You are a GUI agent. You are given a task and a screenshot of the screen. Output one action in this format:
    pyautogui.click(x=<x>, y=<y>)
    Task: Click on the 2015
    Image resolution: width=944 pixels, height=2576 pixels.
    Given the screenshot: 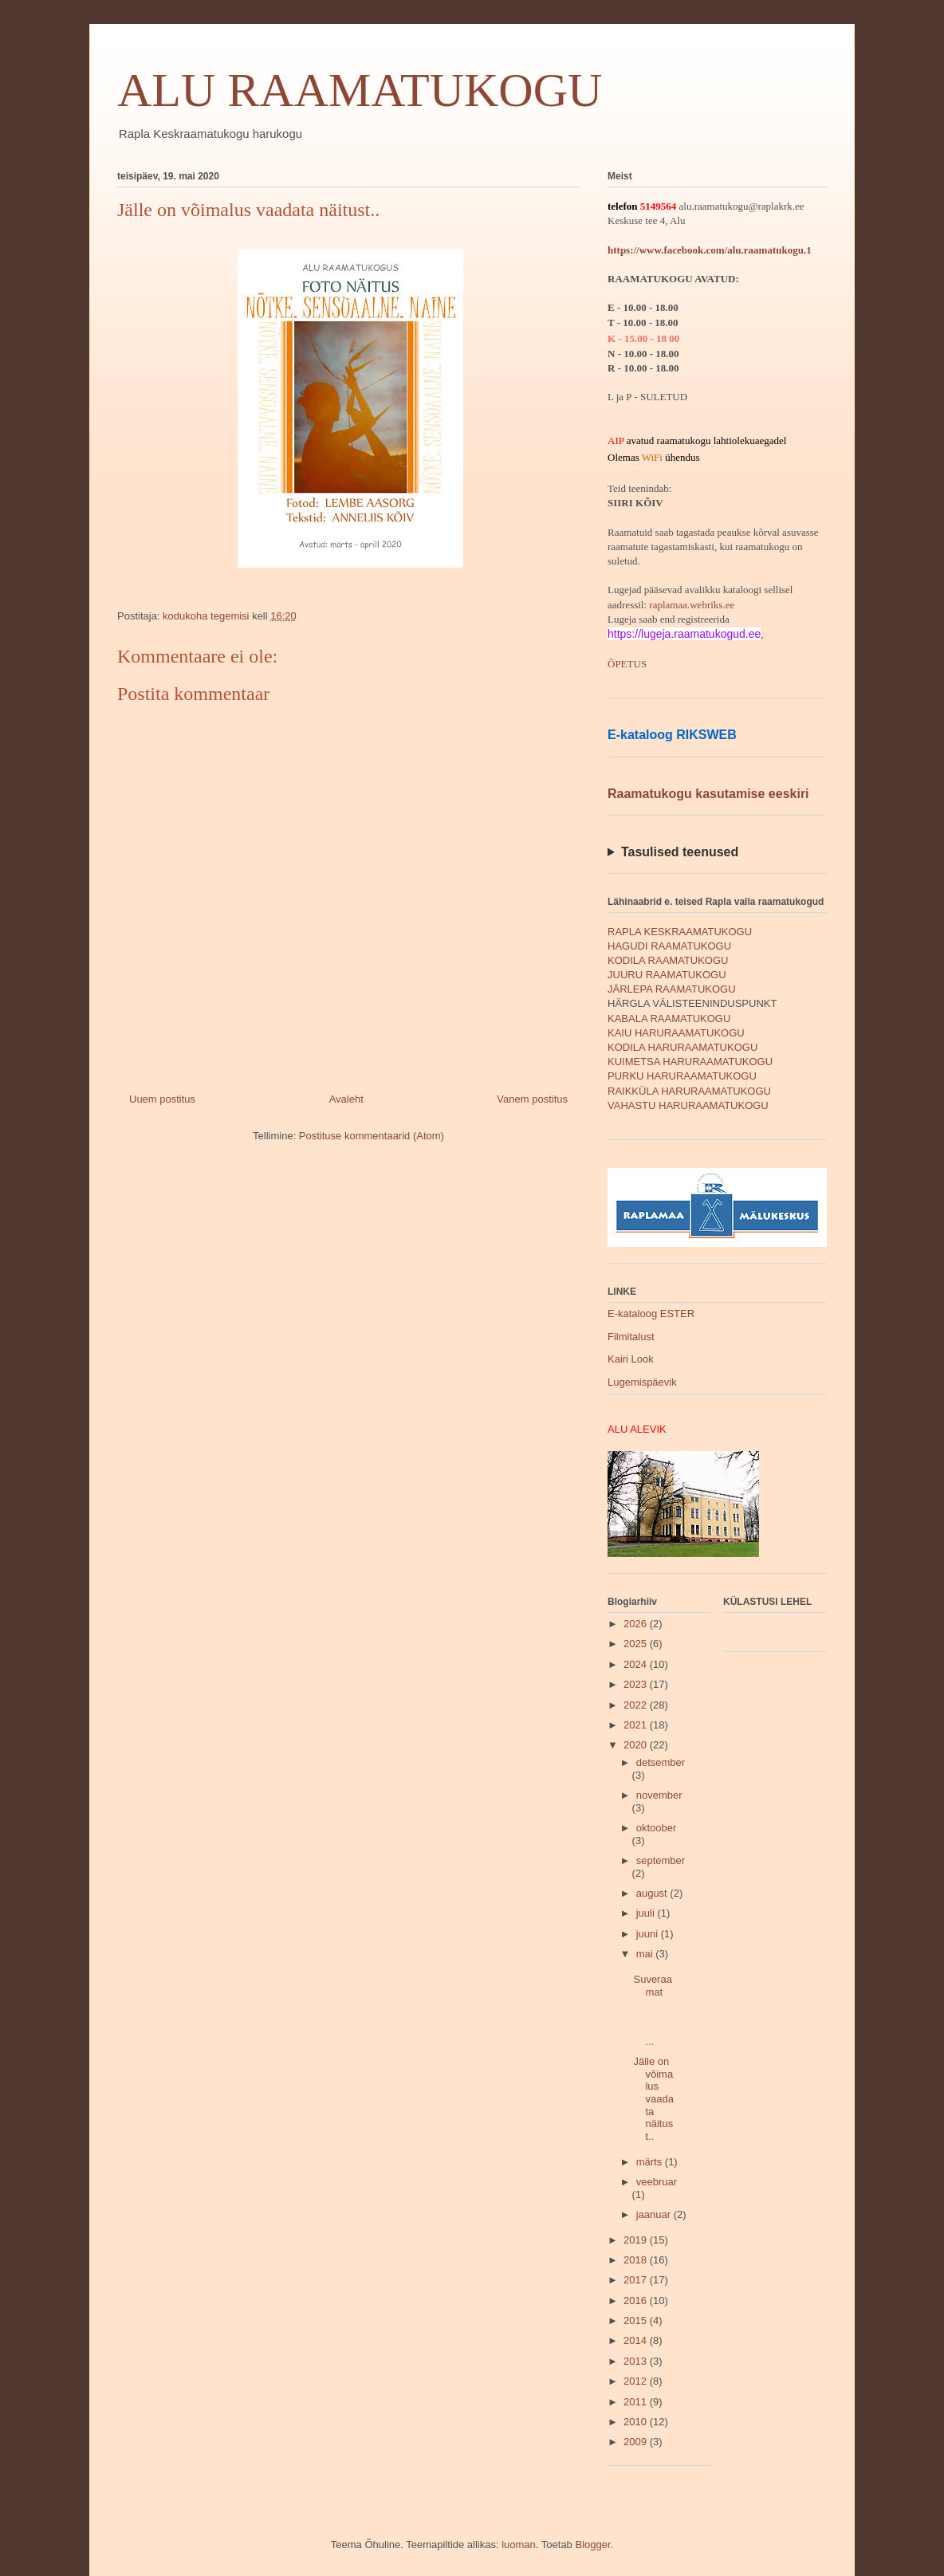 What is the action you would take?
    pyautogui.click(x=636, y=2320)
    